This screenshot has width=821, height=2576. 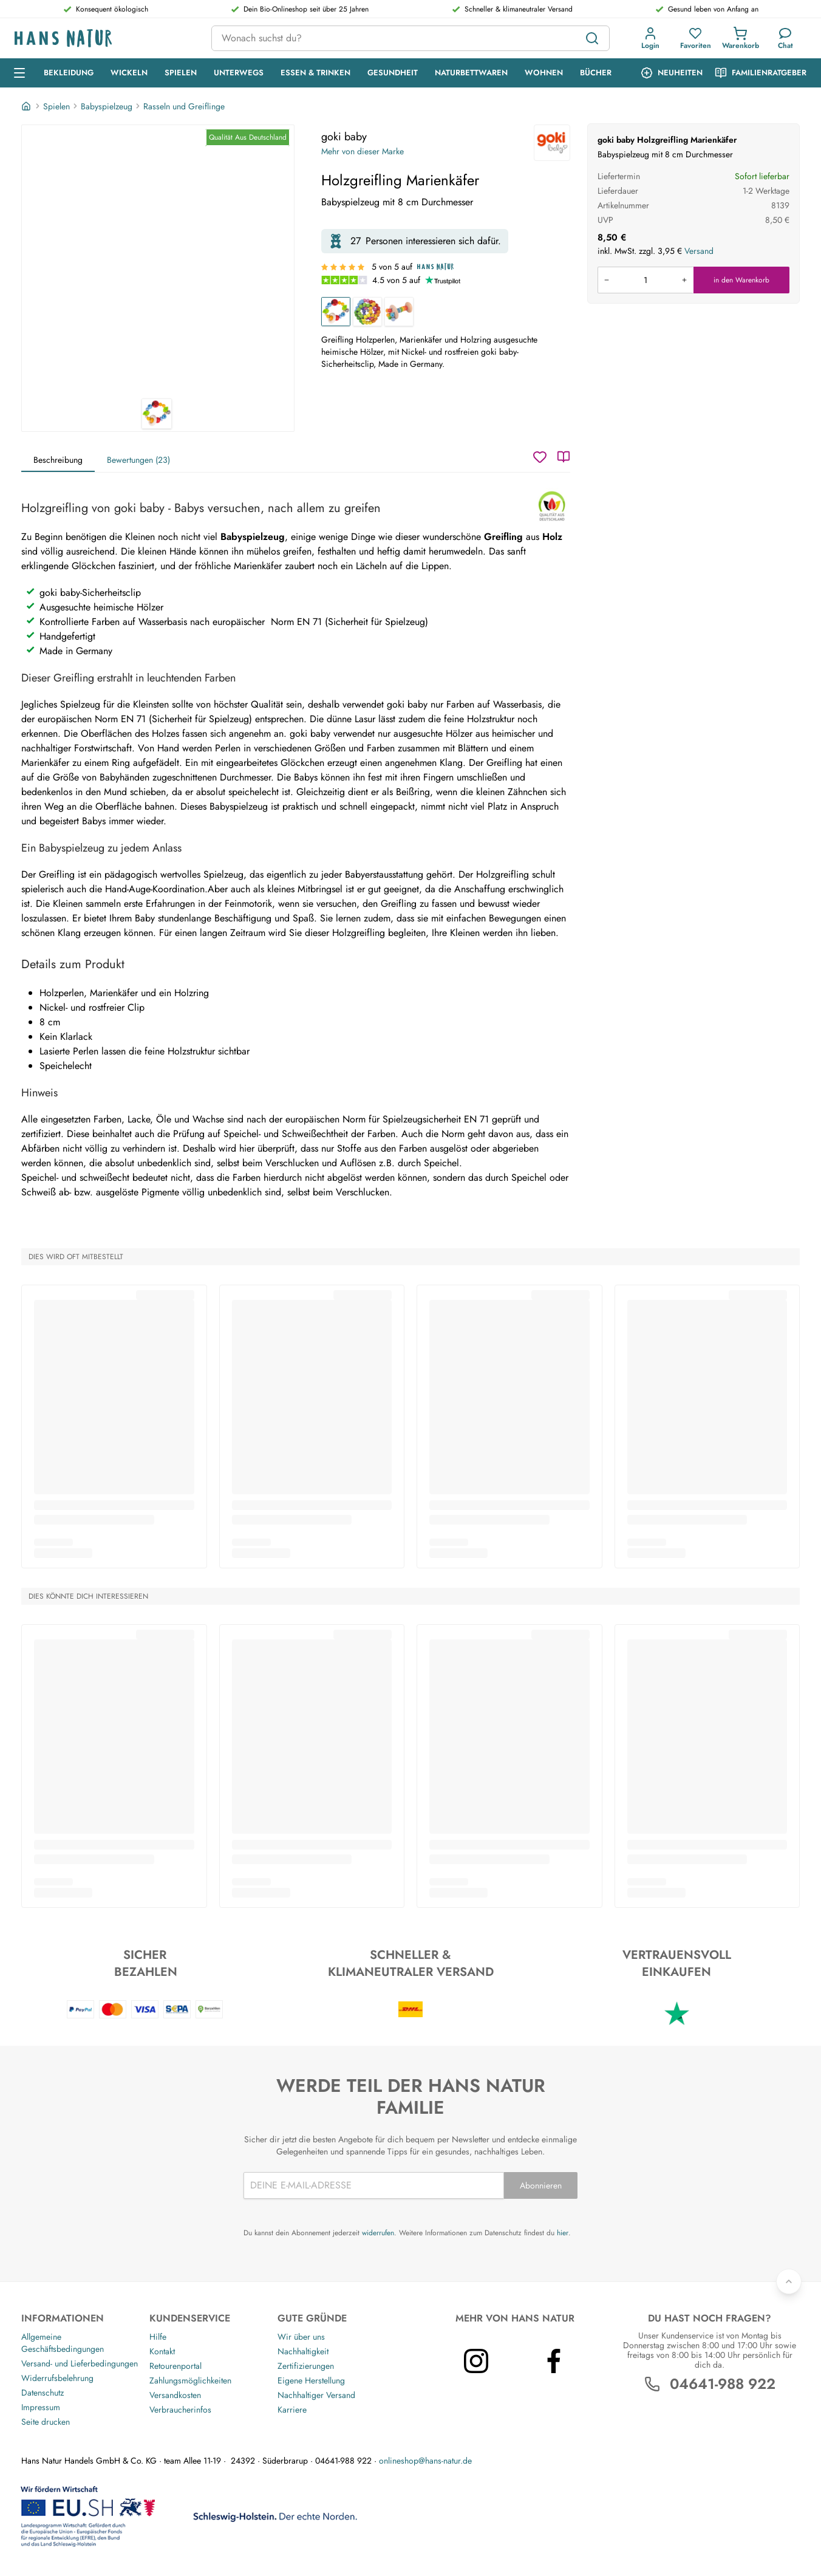 What do you see at coordinates (607, 280) in the screenshot?
I see `[Menge verringern]` at bounding box center [607, 280].